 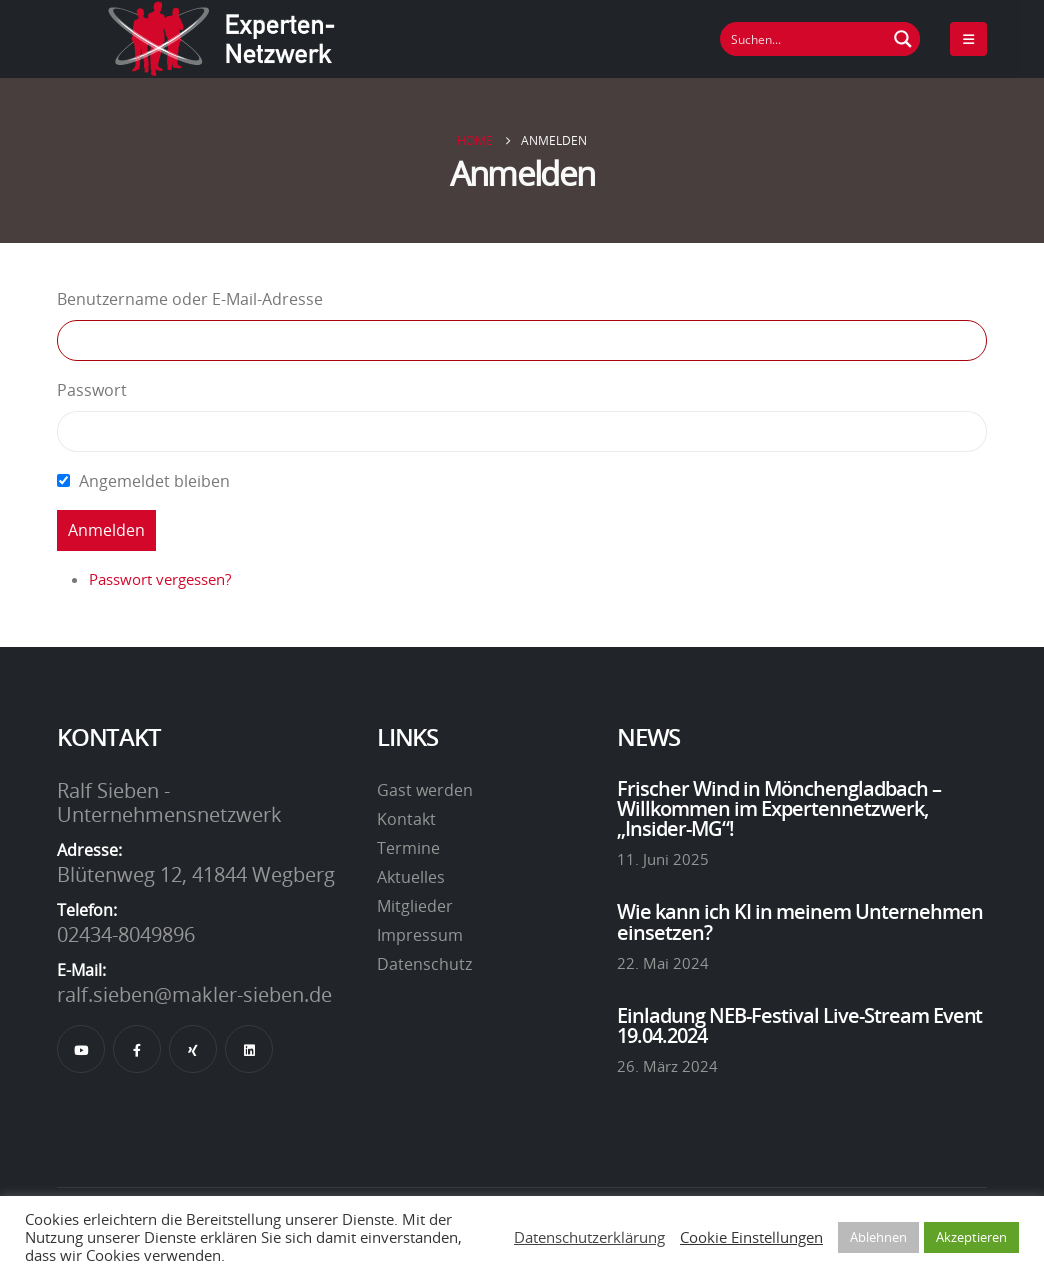 I want to click on Angemeldet bleiben, so click(x=154, y=481).